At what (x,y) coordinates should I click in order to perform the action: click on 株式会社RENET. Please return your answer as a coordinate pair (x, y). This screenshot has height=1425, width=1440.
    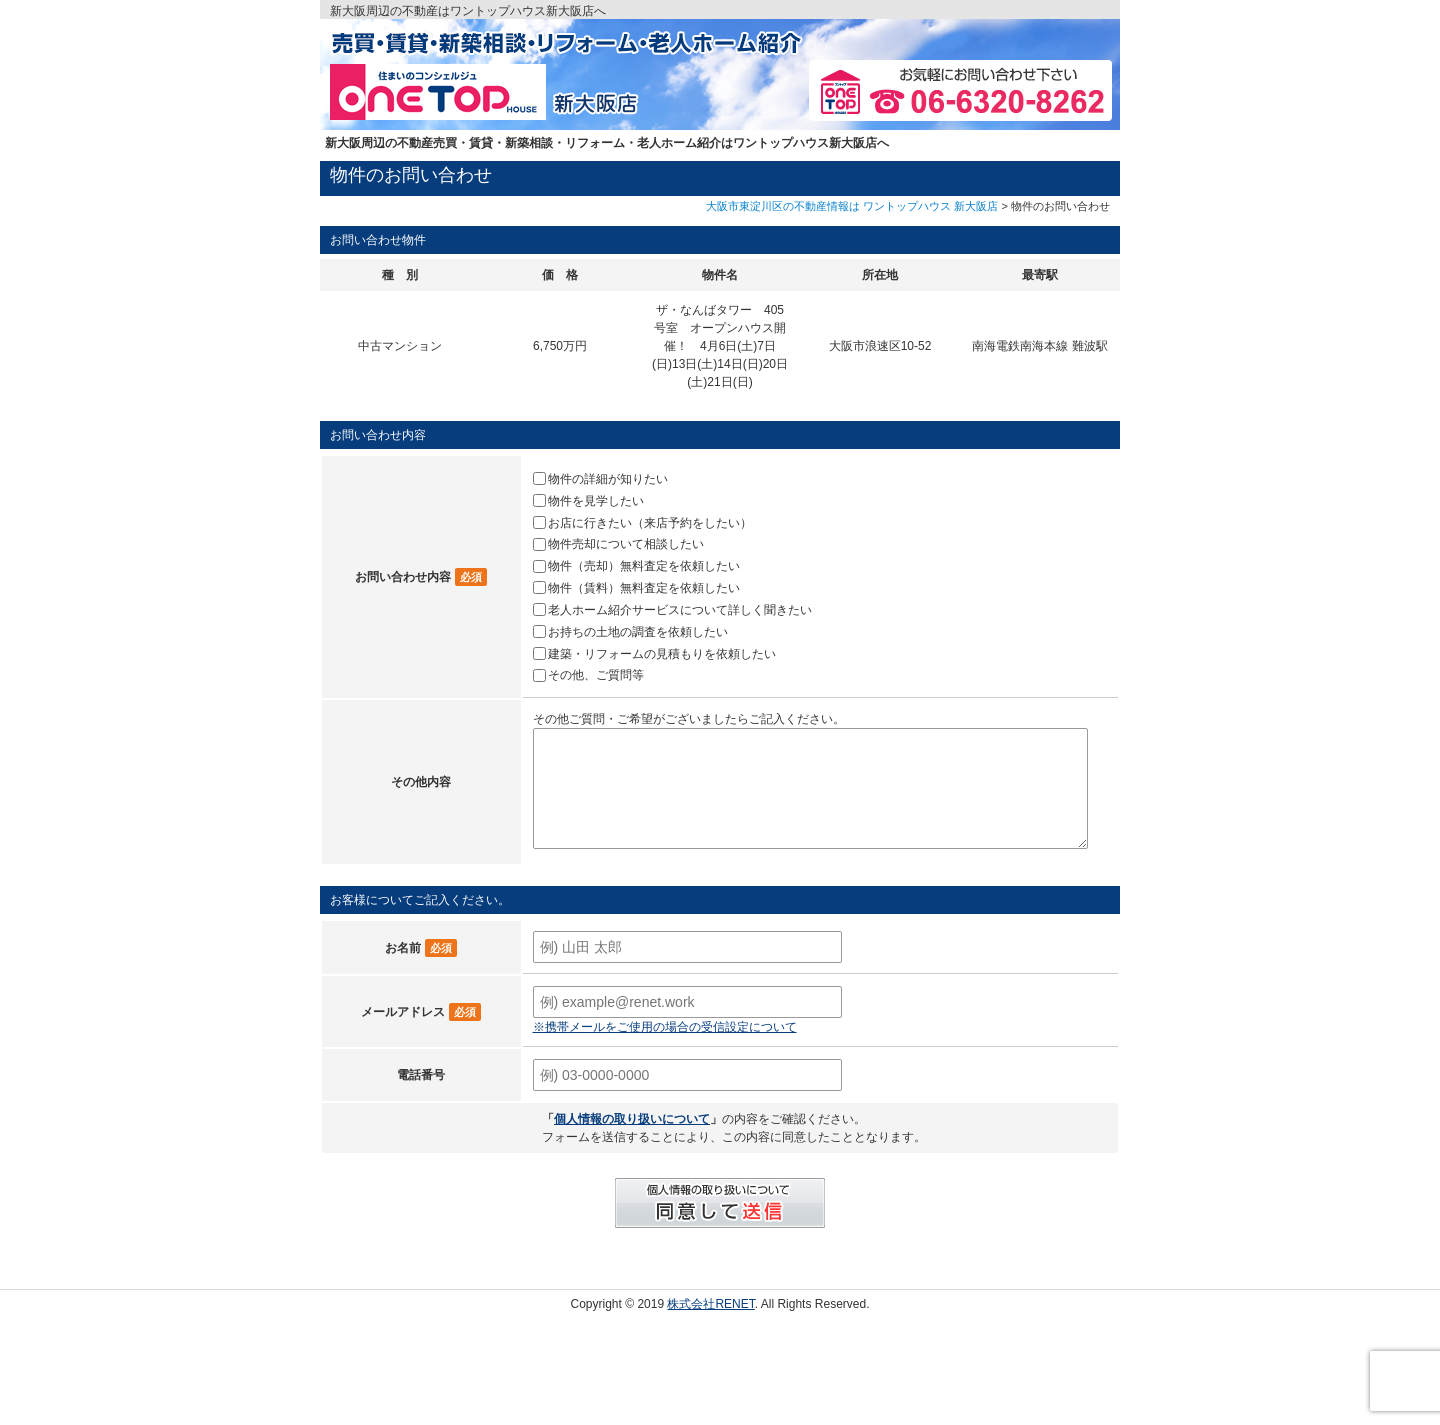
    Looking at the image, I should click on (710, 1304).